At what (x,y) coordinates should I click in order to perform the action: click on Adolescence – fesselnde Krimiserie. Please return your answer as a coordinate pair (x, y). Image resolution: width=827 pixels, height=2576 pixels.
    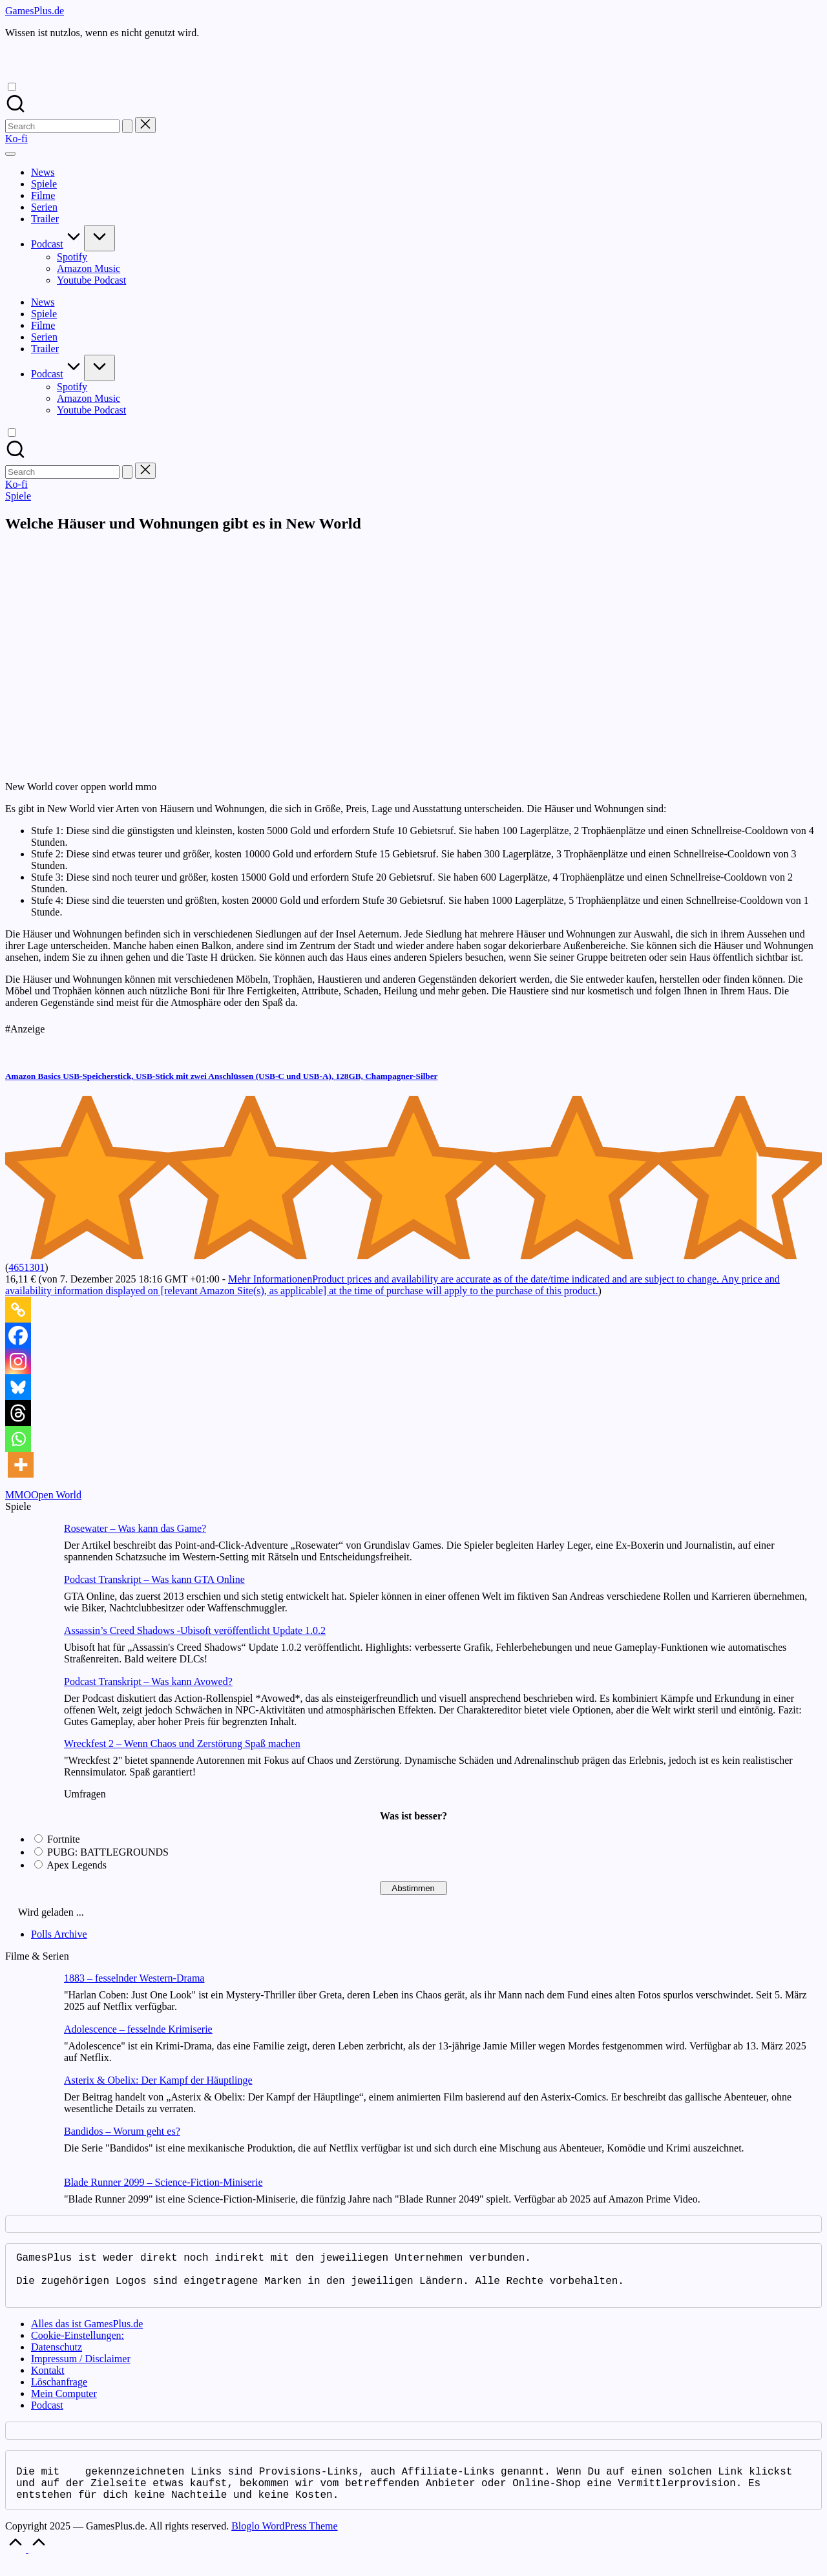
    Looking at the image, I should click on (138, 2029).